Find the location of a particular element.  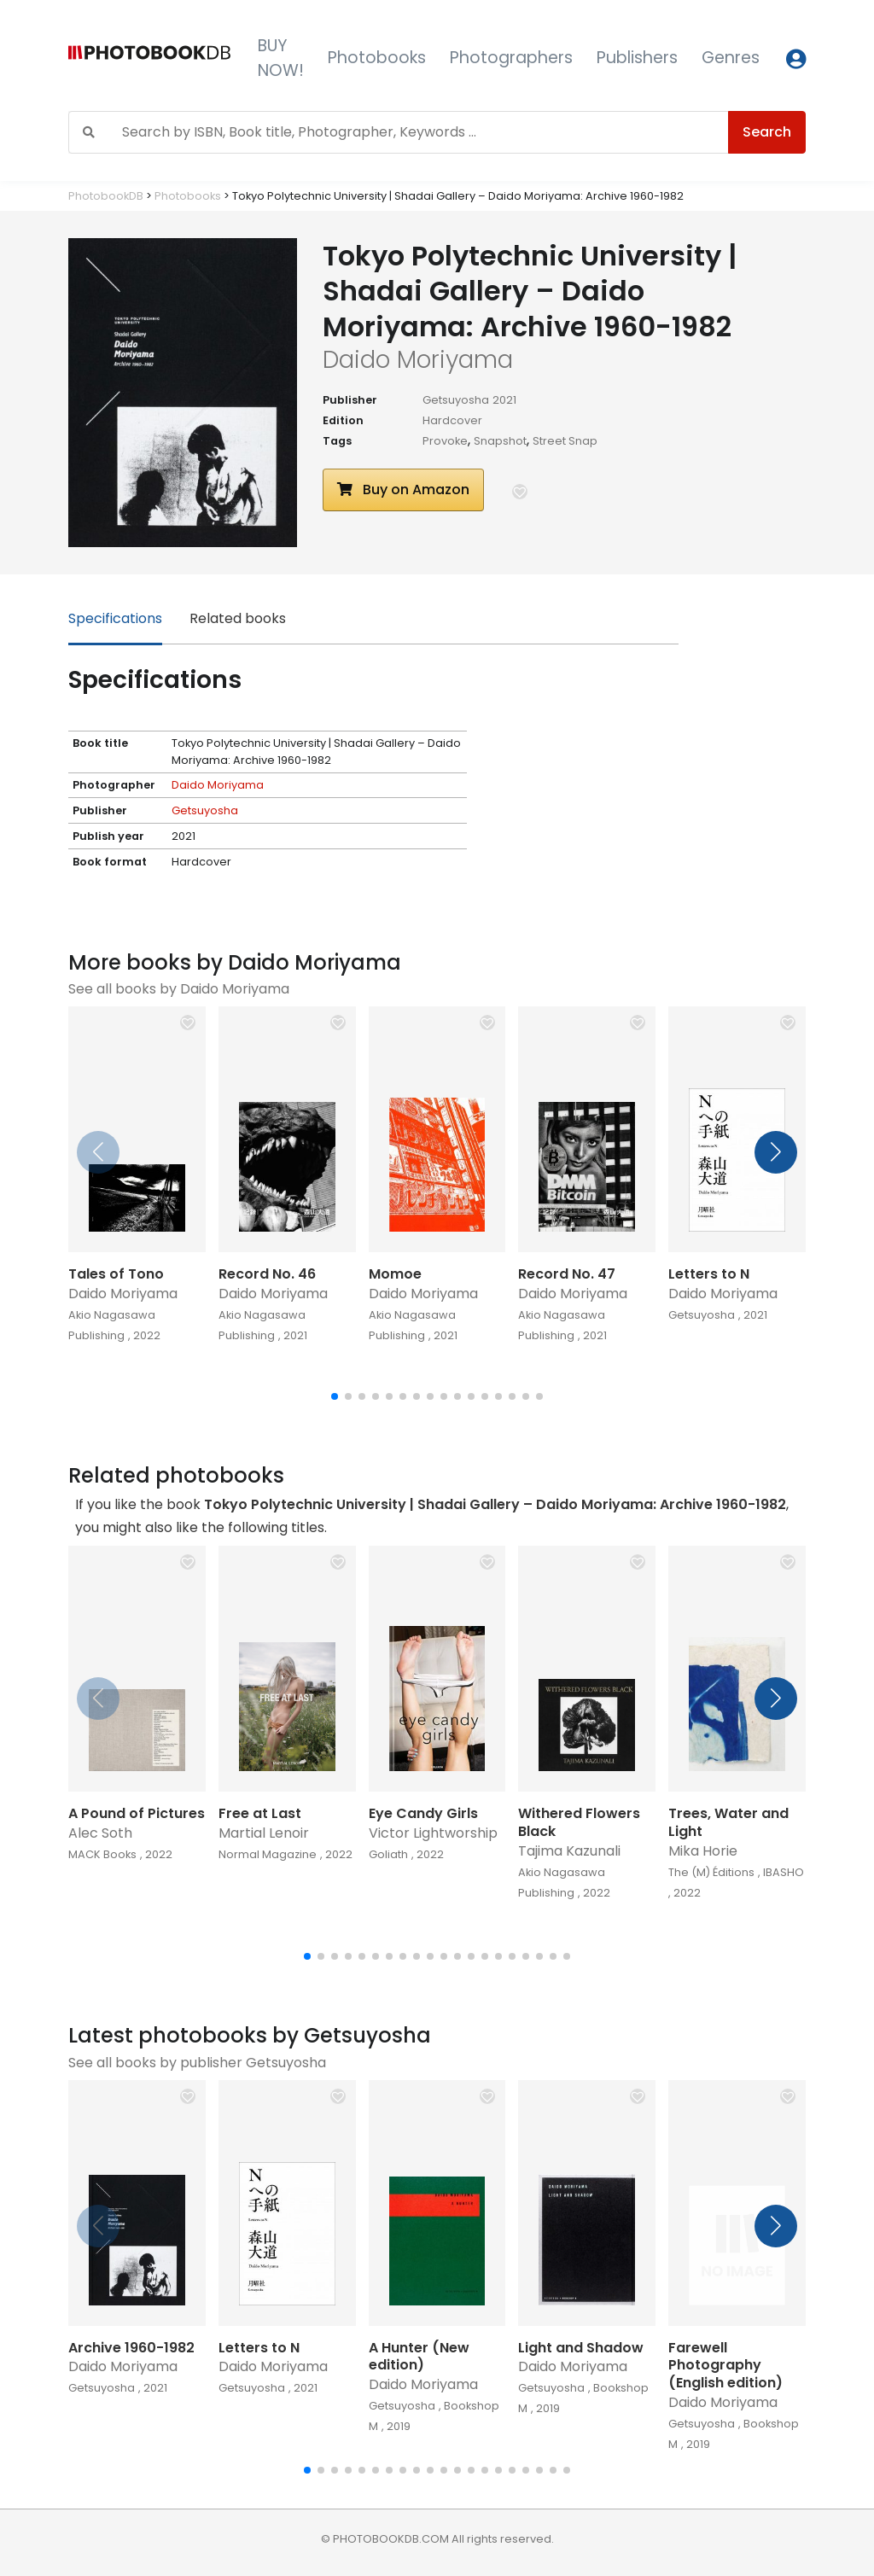

Buy on Amazon is located at coordinates (403, 489).